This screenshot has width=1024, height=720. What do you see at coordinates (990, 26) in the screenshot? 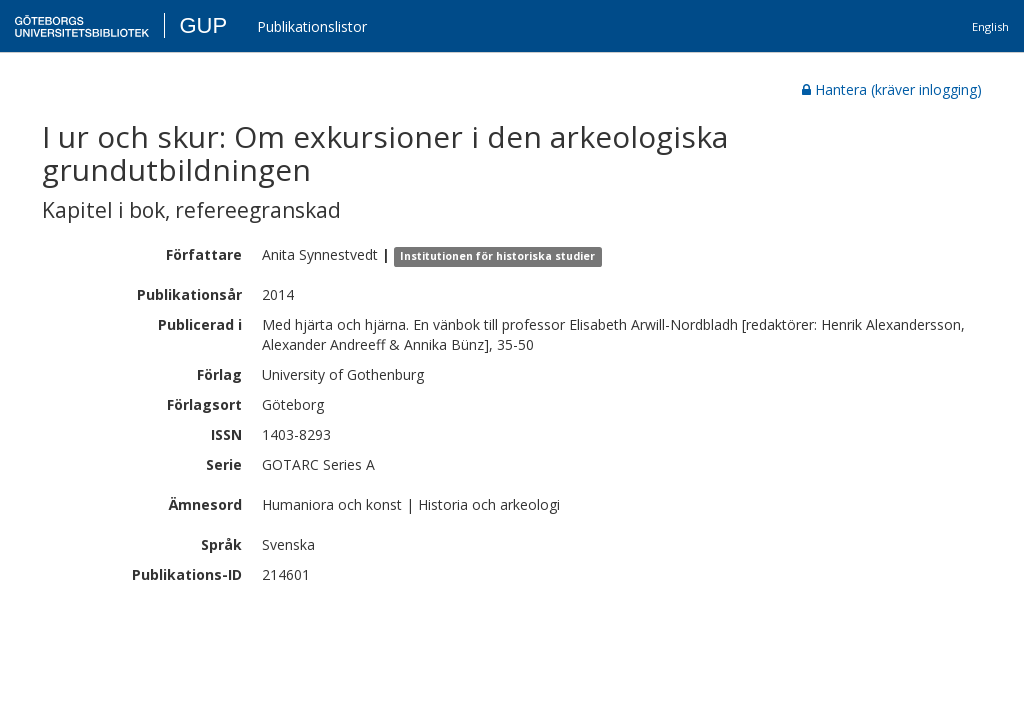
I see `English` at bounding box center [990, 26].